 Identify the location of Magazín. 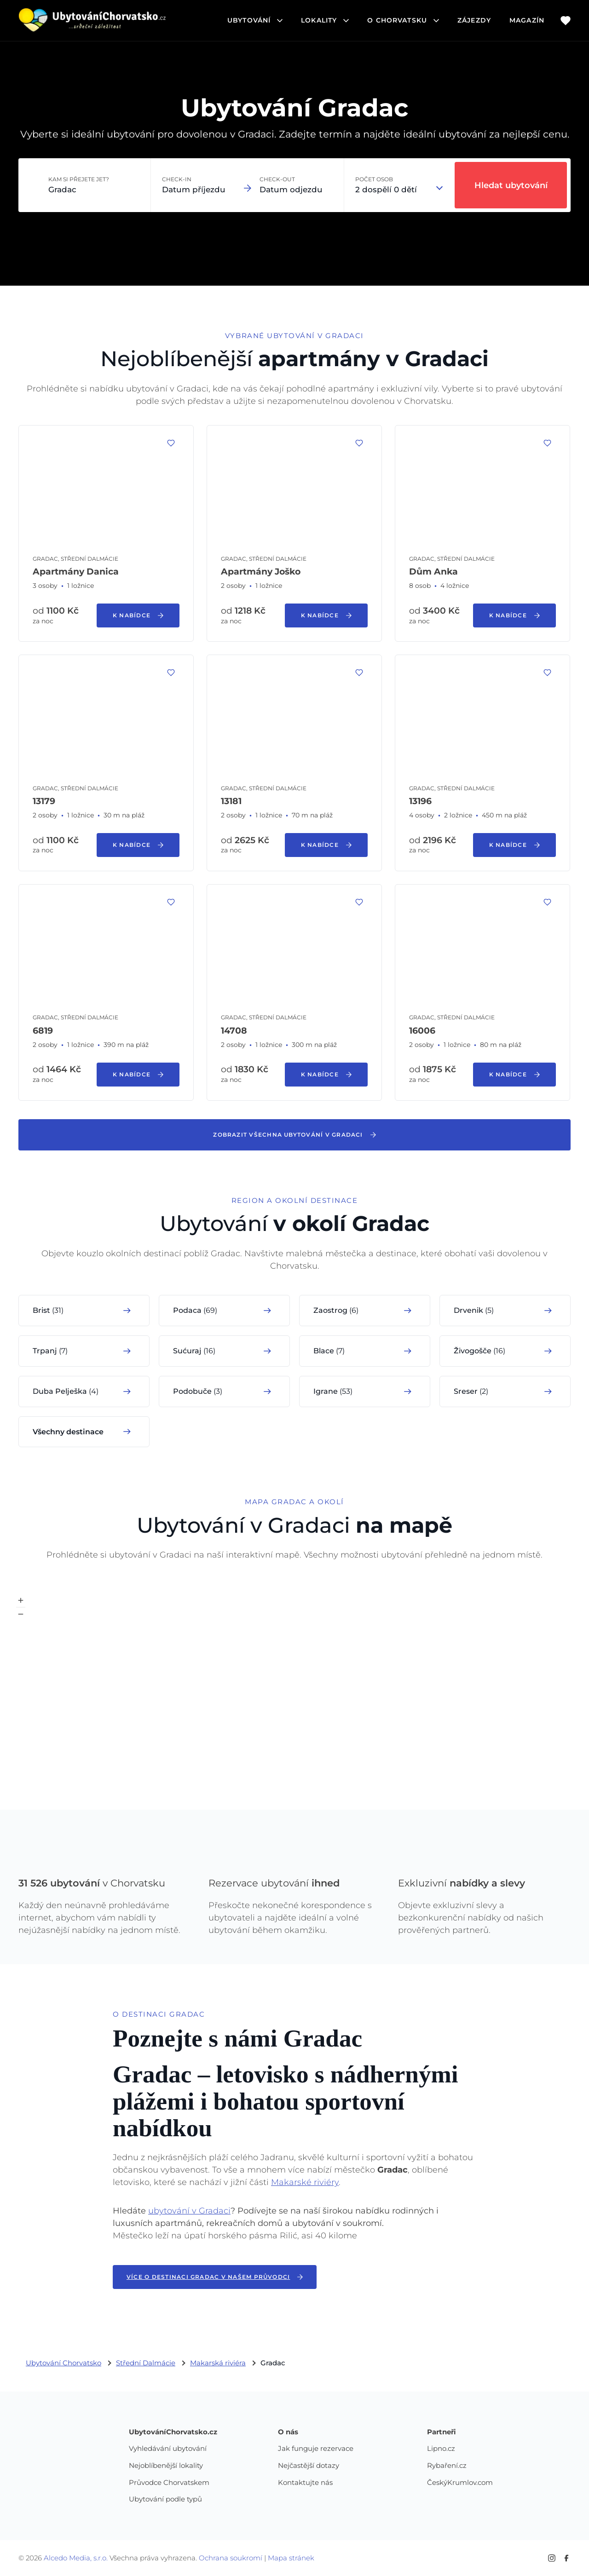
(526, 20).